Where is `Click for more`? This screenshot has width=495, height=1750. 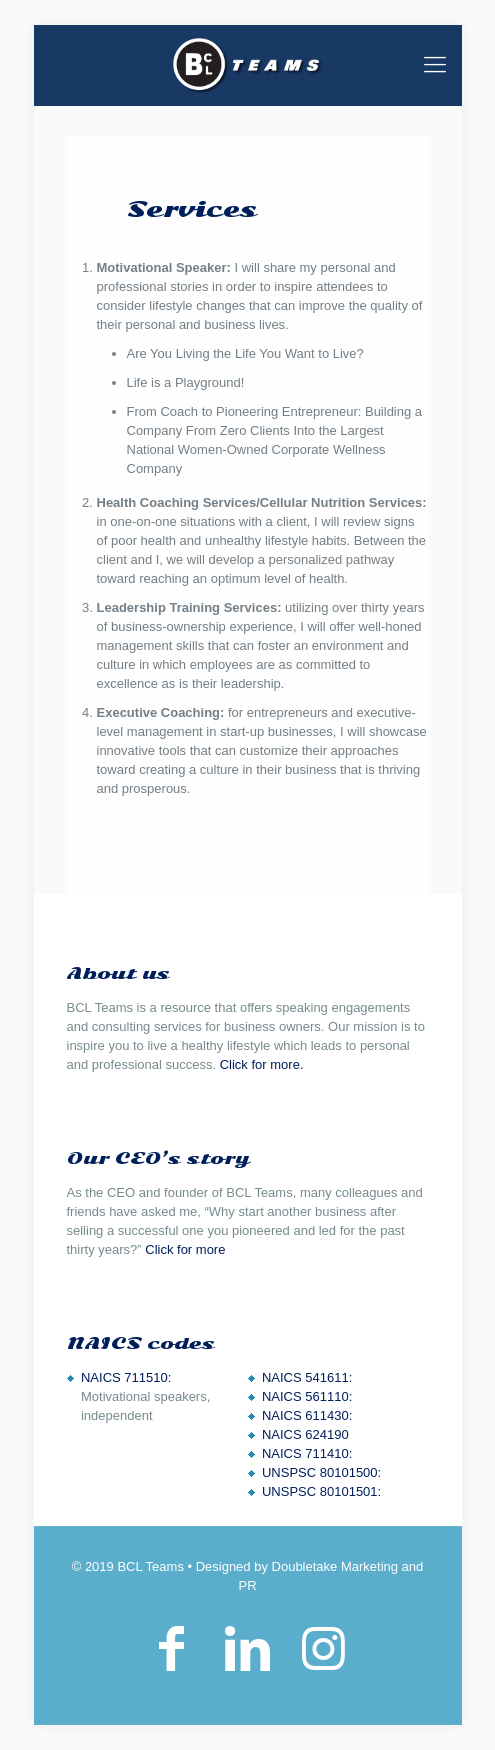 Click for more is located at coordinates (185, 1249).